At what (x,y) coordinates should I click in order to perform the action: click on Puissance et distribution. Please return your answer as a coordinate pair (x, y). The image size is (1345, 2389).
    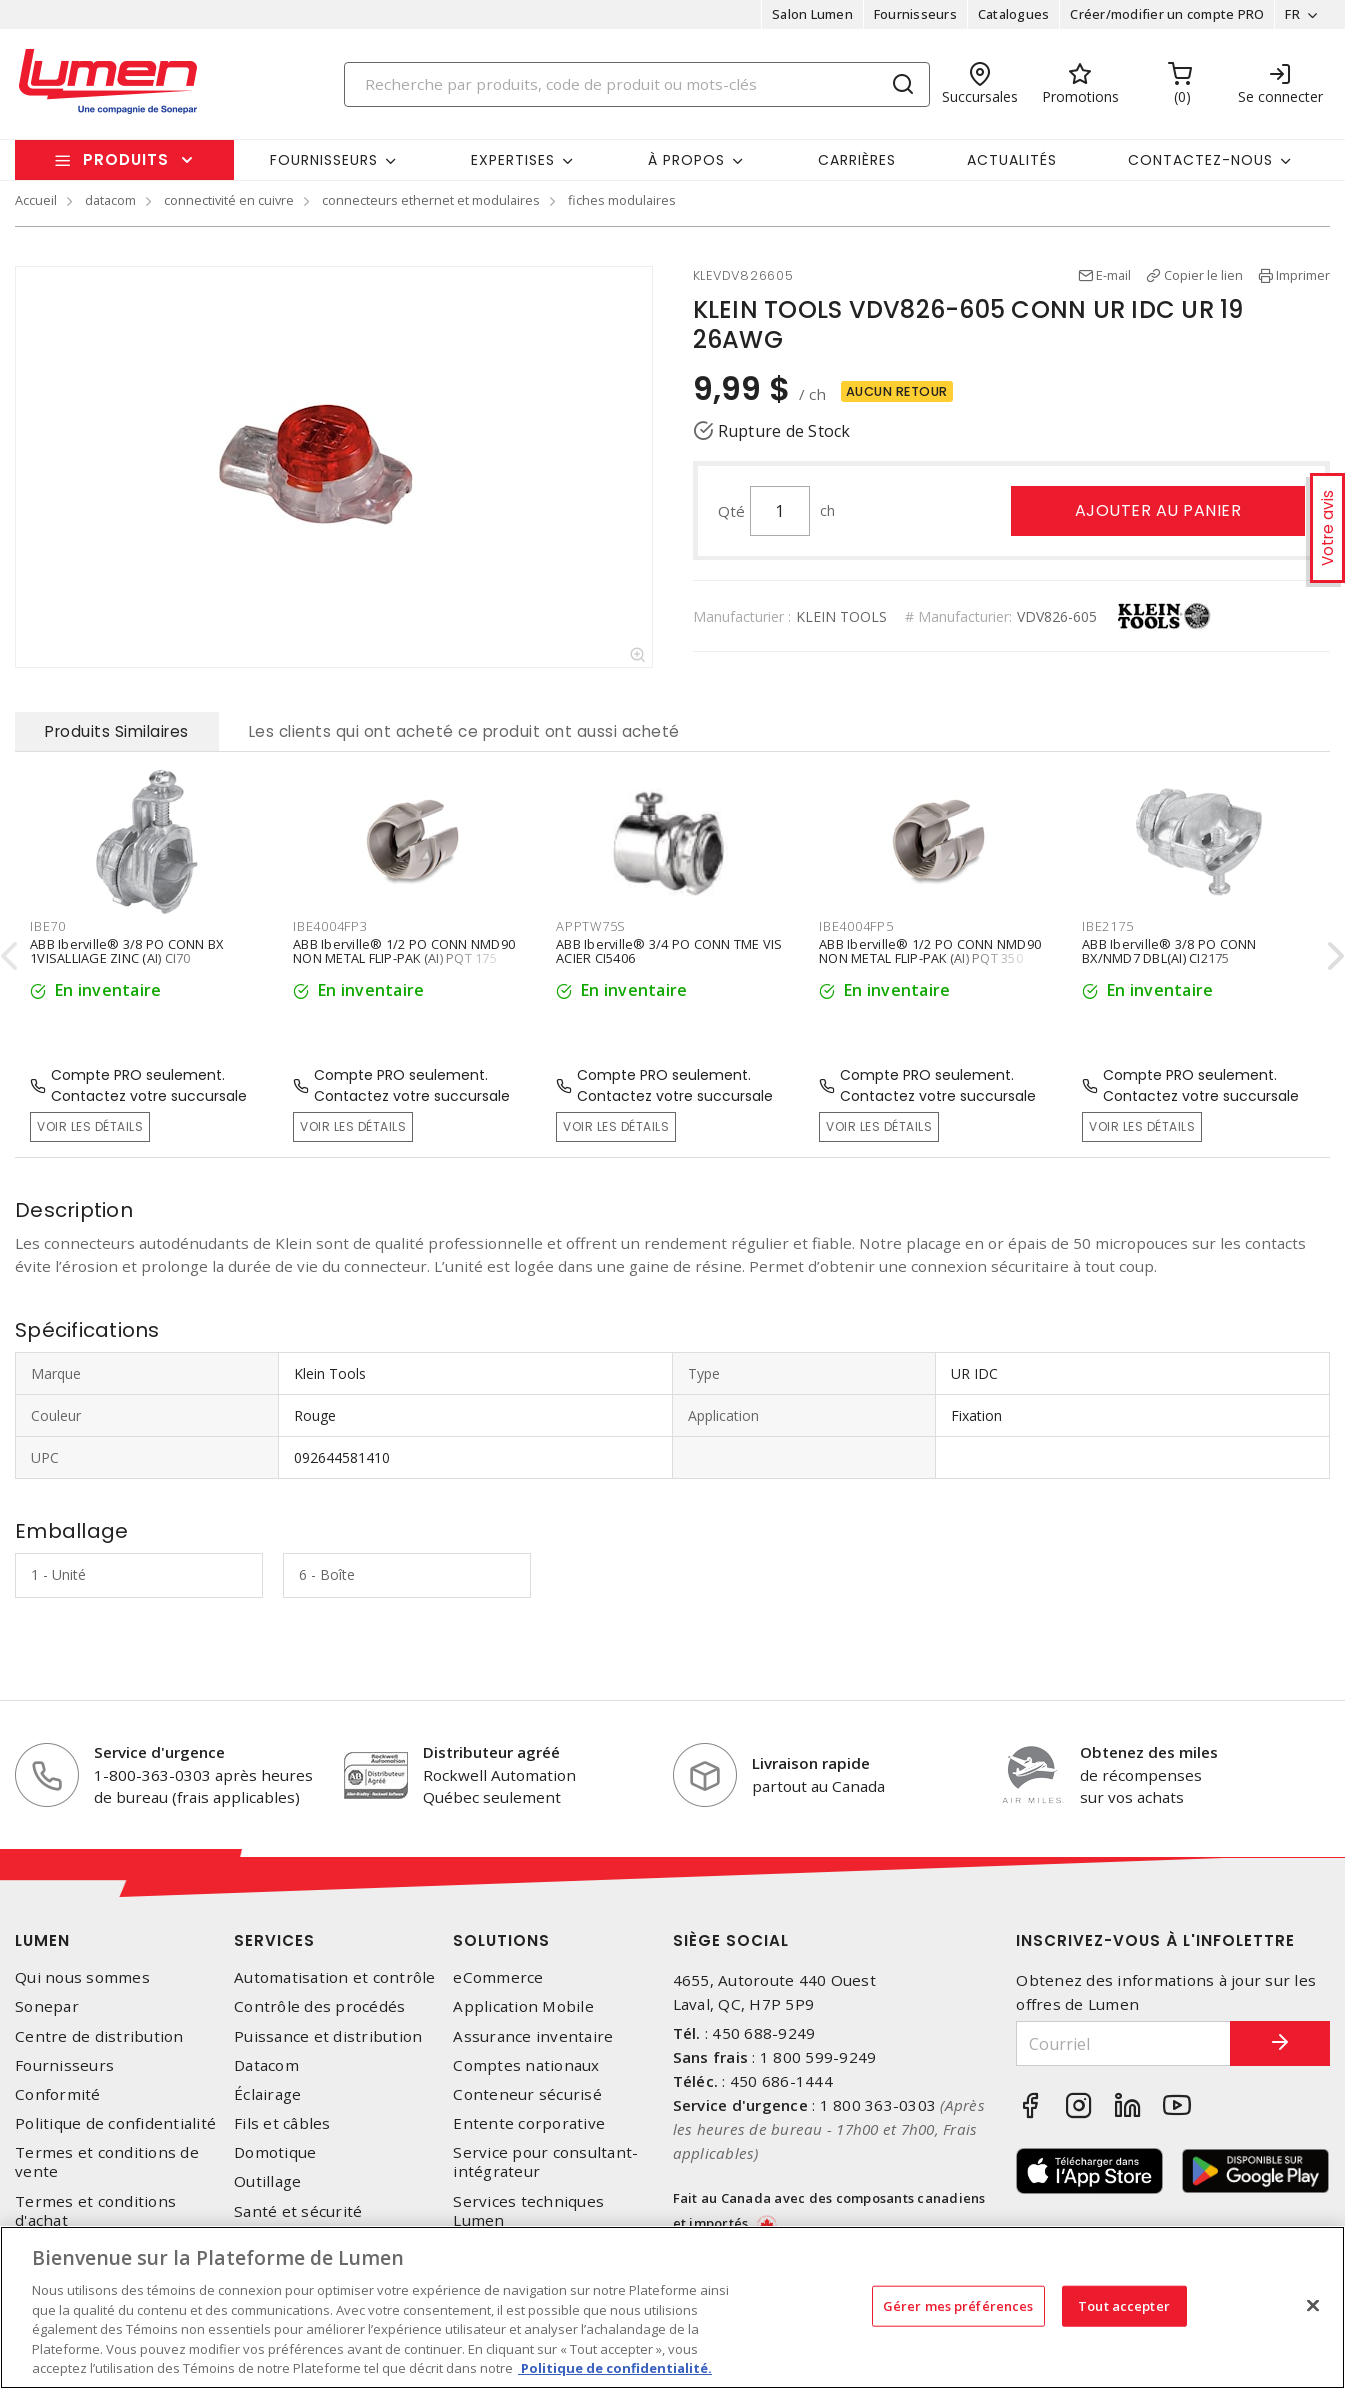
    Looking at the image, I should click on (328, 2036).